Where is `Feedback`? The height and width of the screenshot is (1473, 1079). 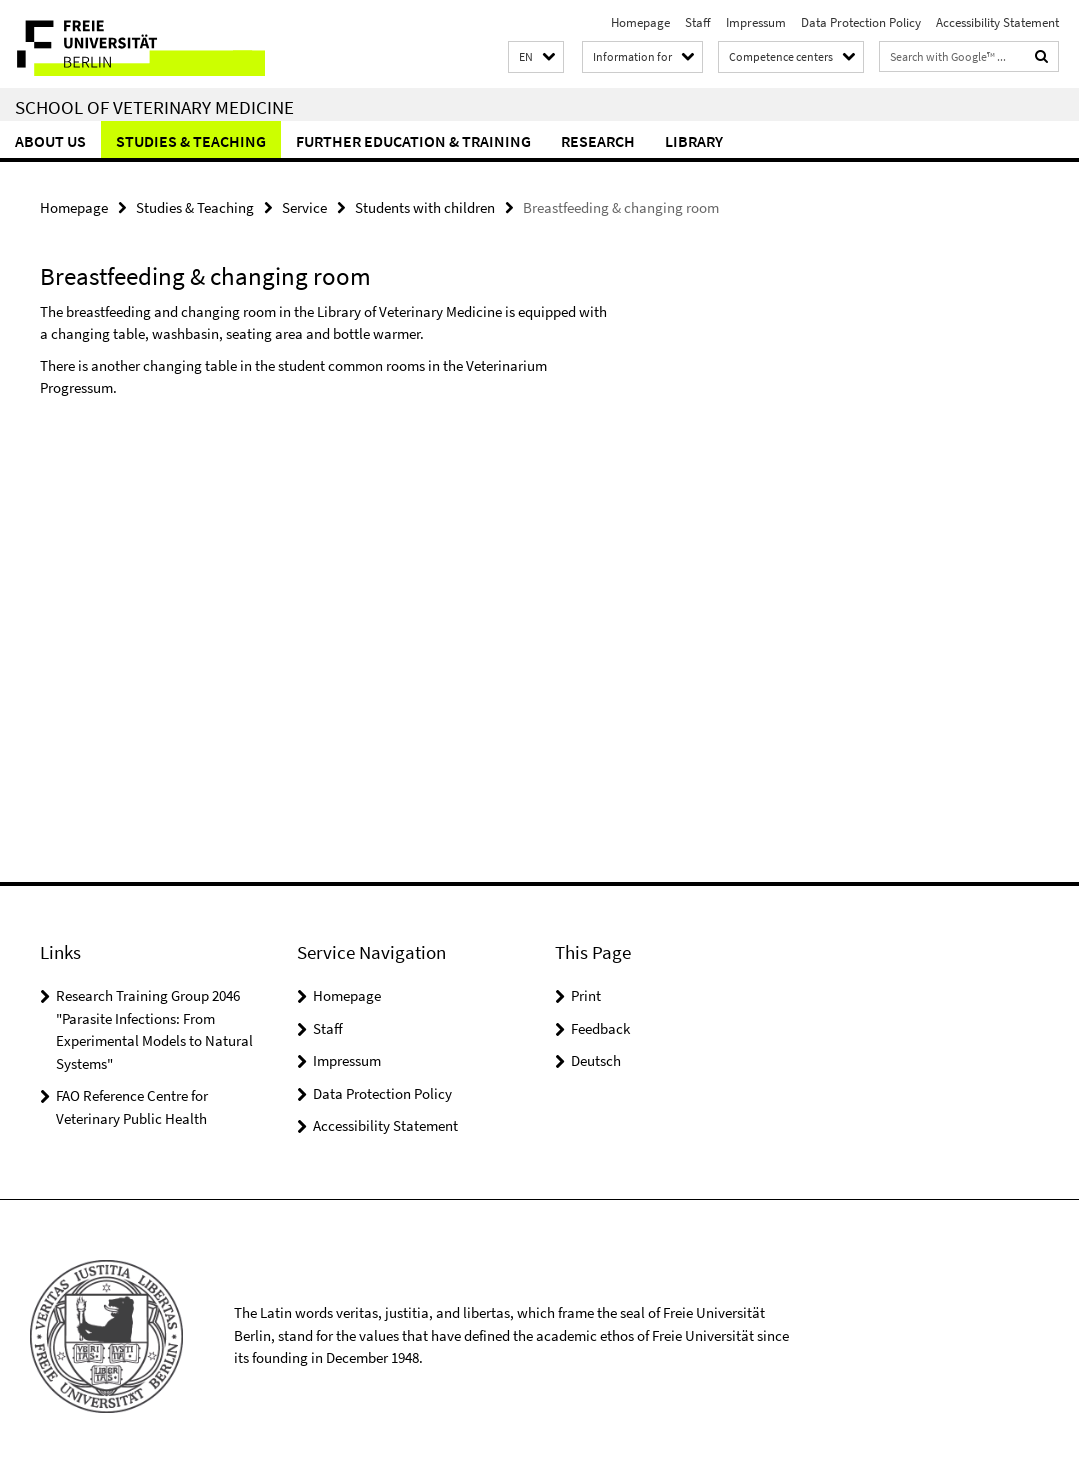
Feedback is located at coordinates (600, 1028).